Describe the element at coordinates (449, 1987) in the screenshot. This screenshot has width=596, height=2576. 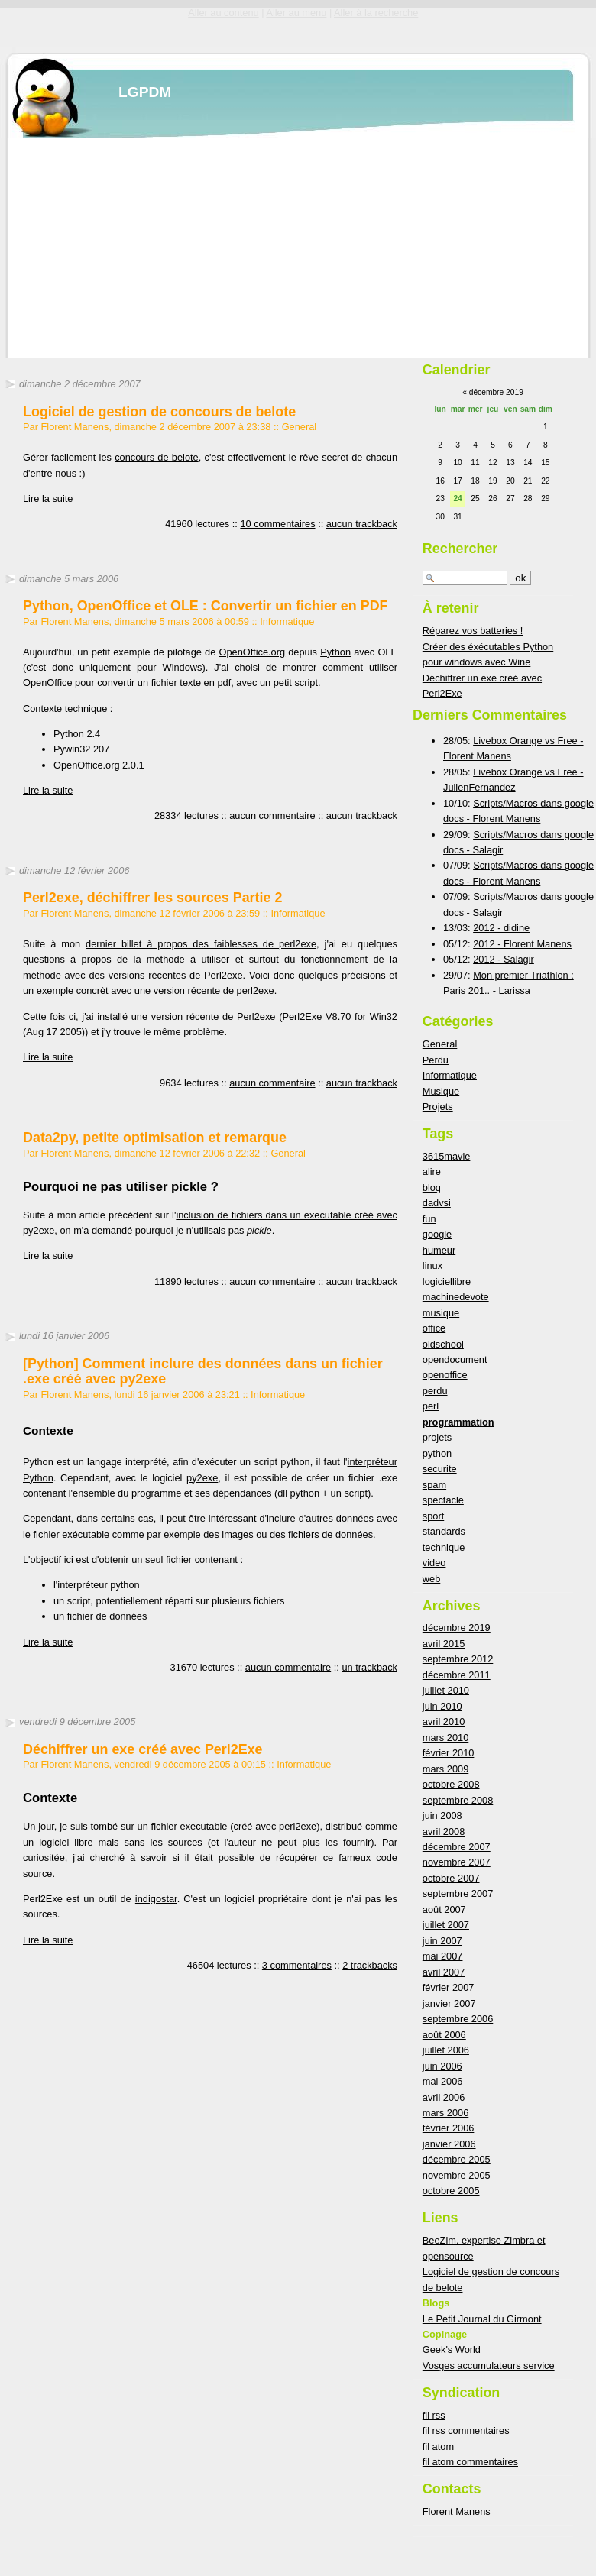
I see `février 2007` at that location.